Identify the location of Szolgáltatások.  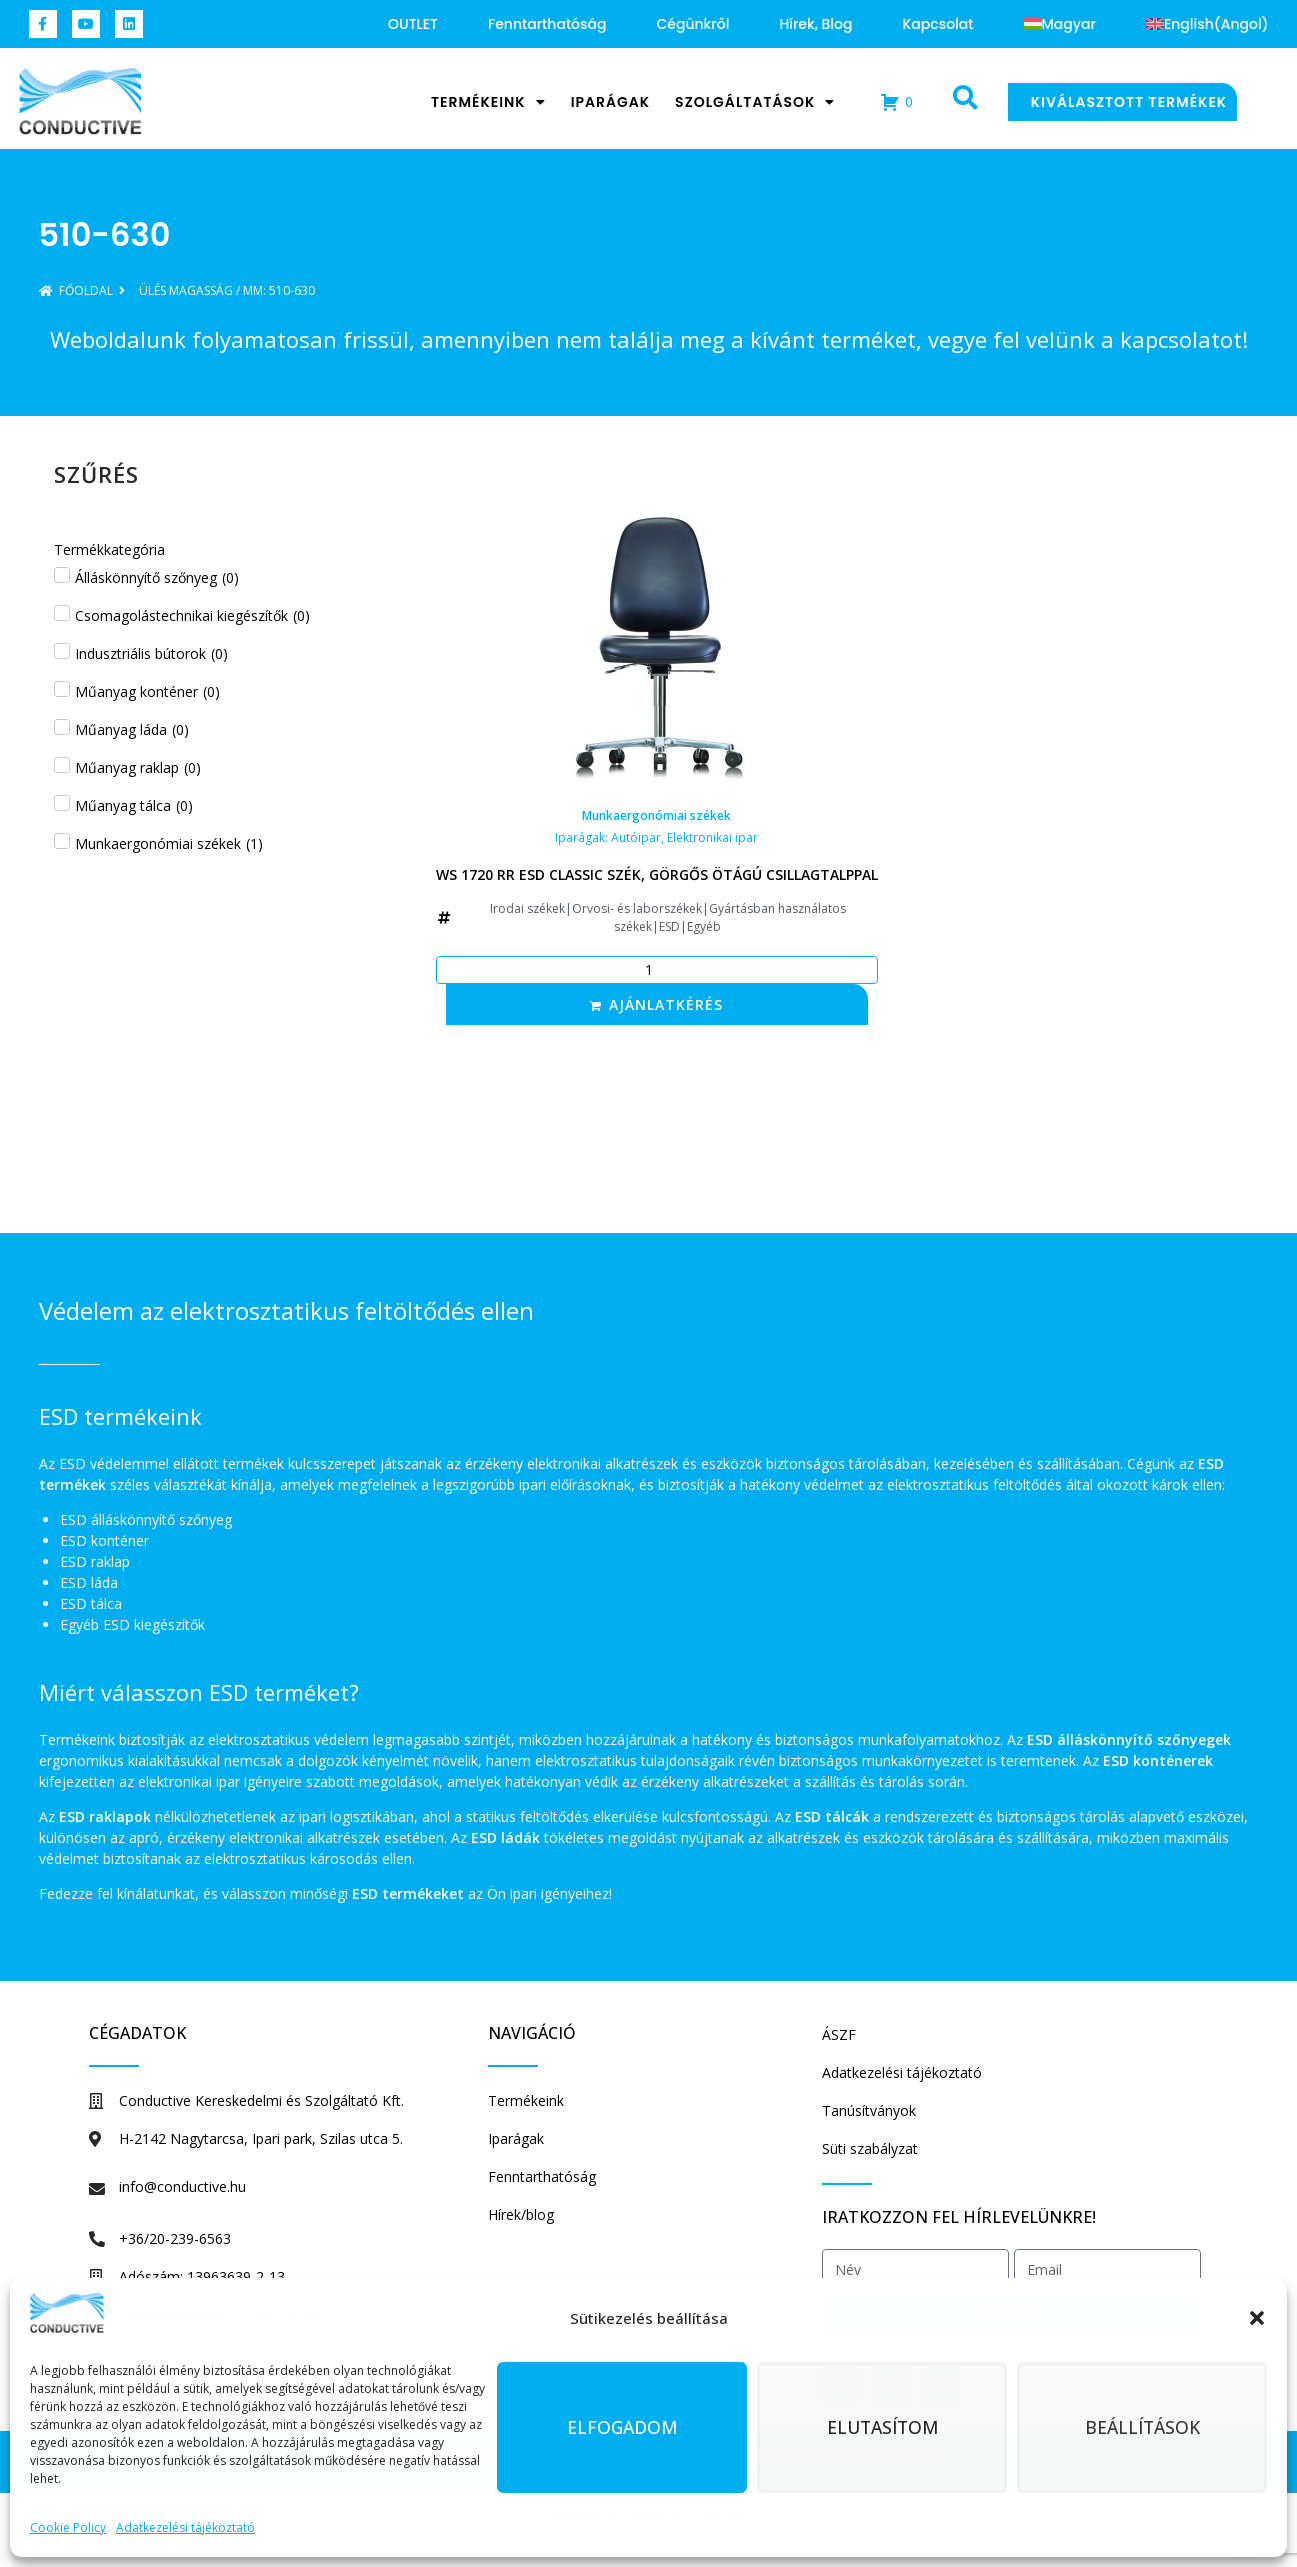
(755, 102).